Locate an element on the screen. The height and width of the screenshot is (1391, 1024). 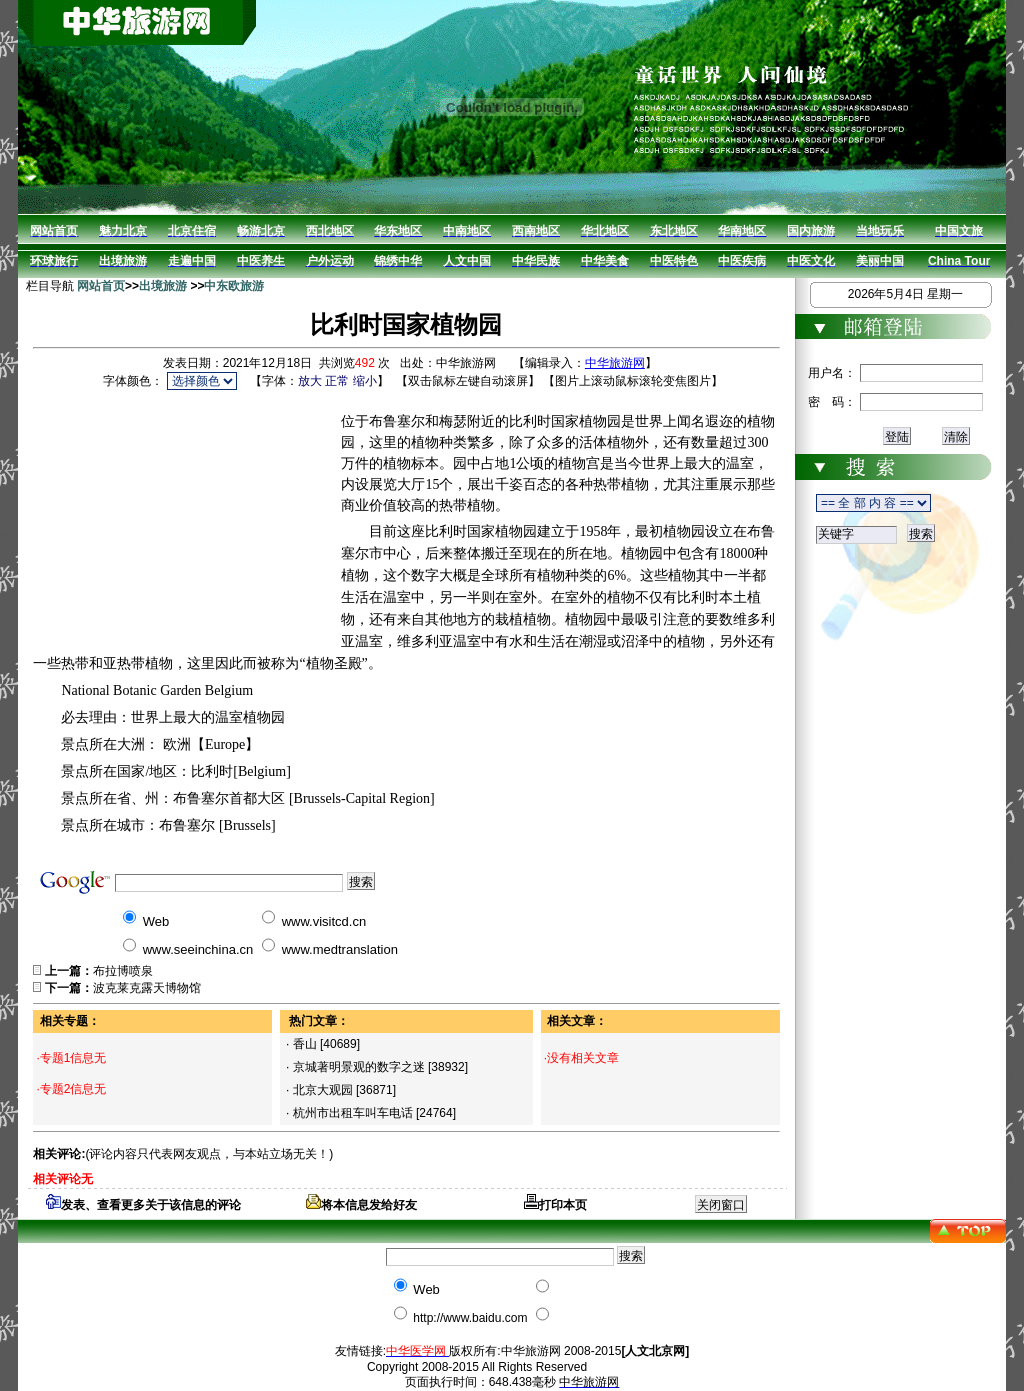
布拉博喷泉 is located at coordinates (123, 971).